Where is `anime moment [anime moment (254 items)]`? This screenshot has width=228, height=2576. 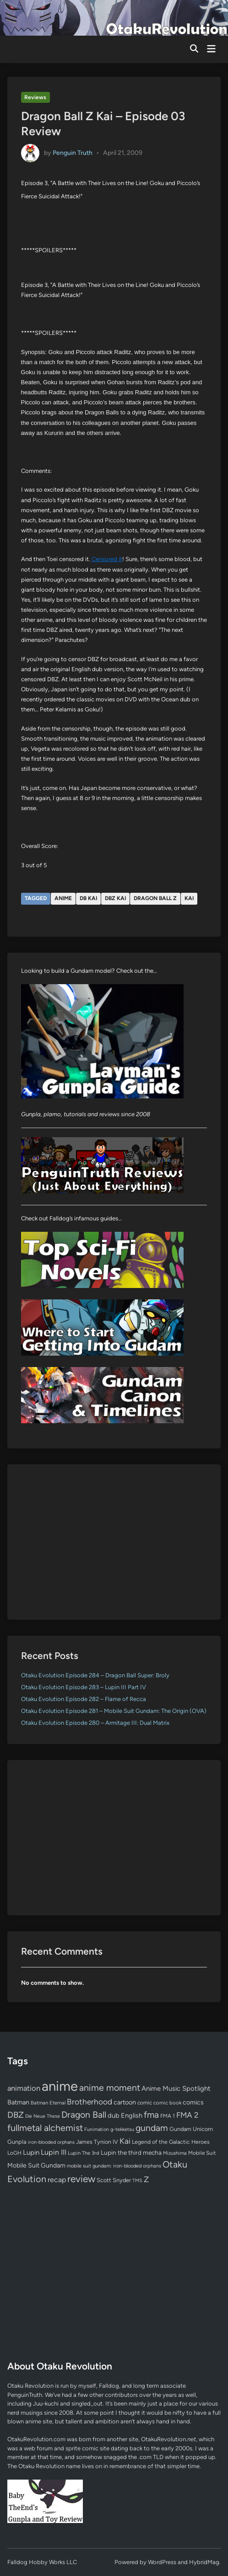
anime moment [anime moment (254 items)] is located at coordinates (109, 2087).